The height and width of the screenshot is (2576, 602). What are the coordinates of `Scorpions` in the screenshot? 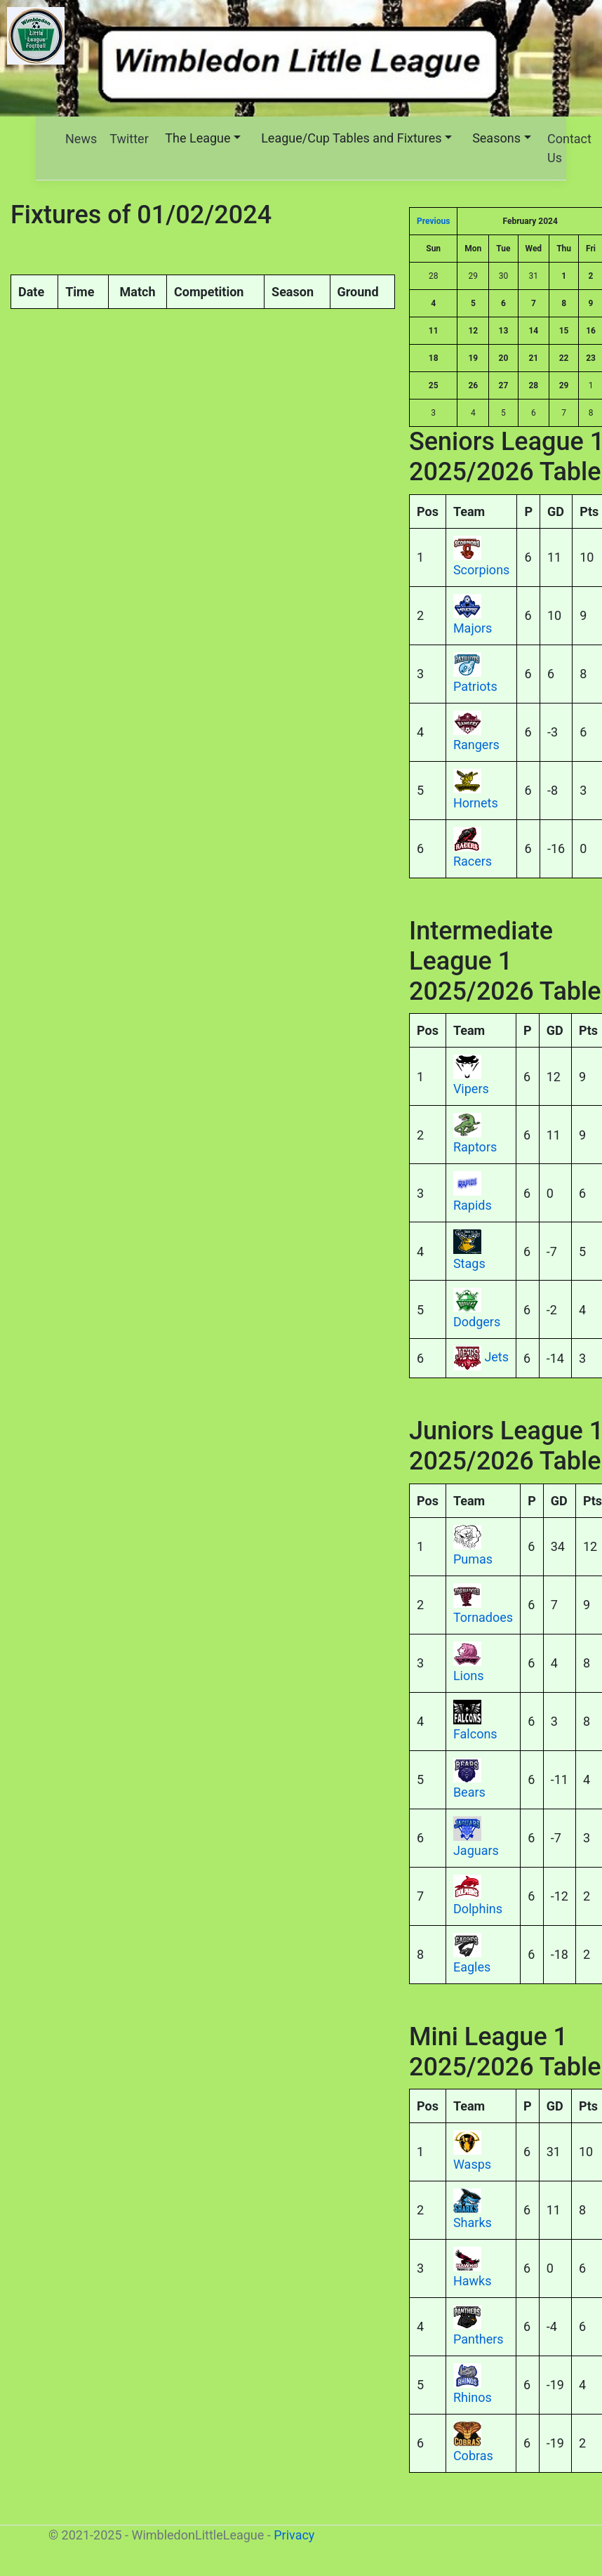 It's located at (481, 569).